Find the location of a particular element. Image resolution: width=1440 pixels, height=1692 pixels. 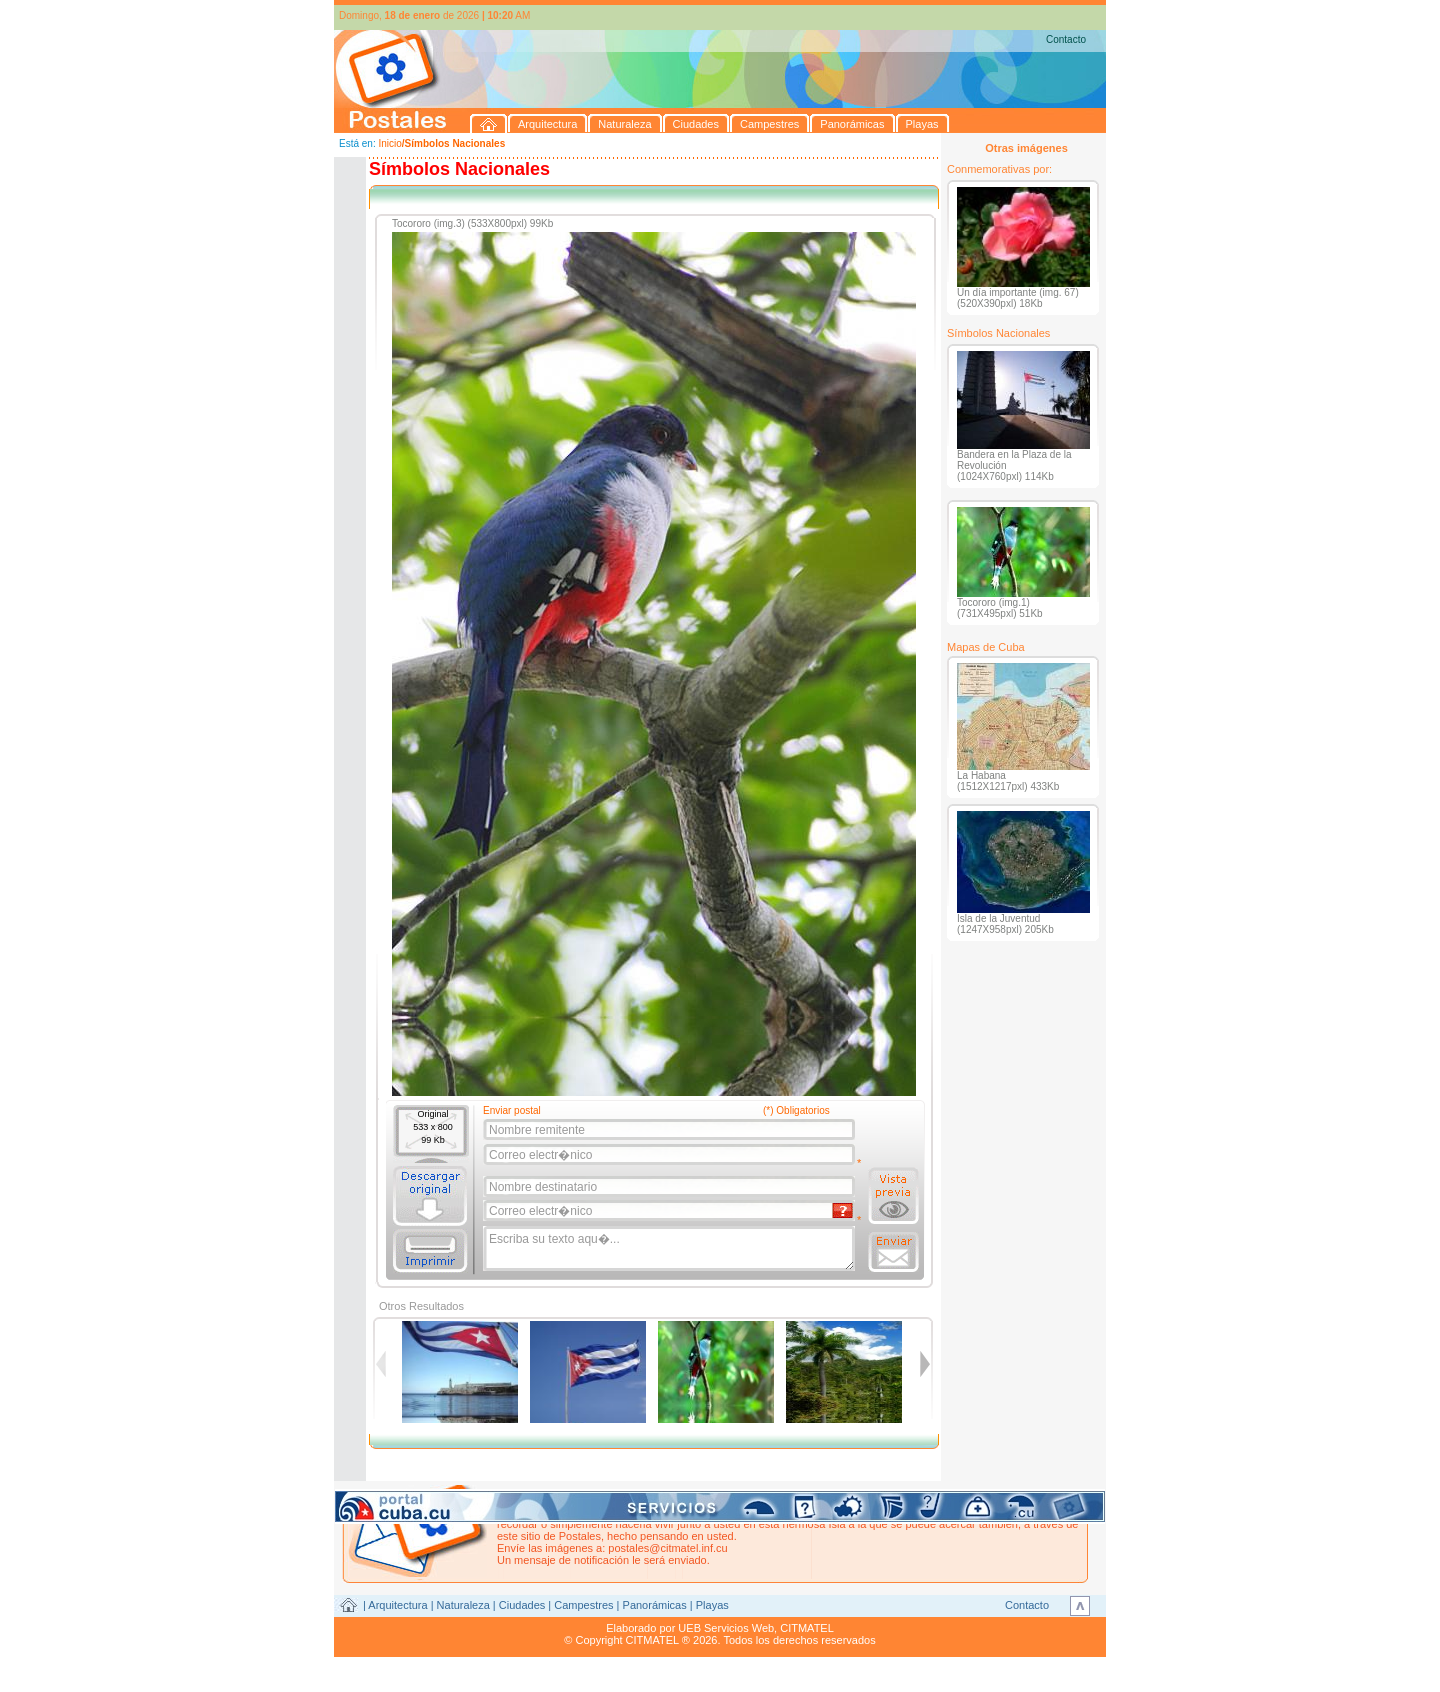

postales@citmatel.inf.cu is located at coordinates (667, 1548).